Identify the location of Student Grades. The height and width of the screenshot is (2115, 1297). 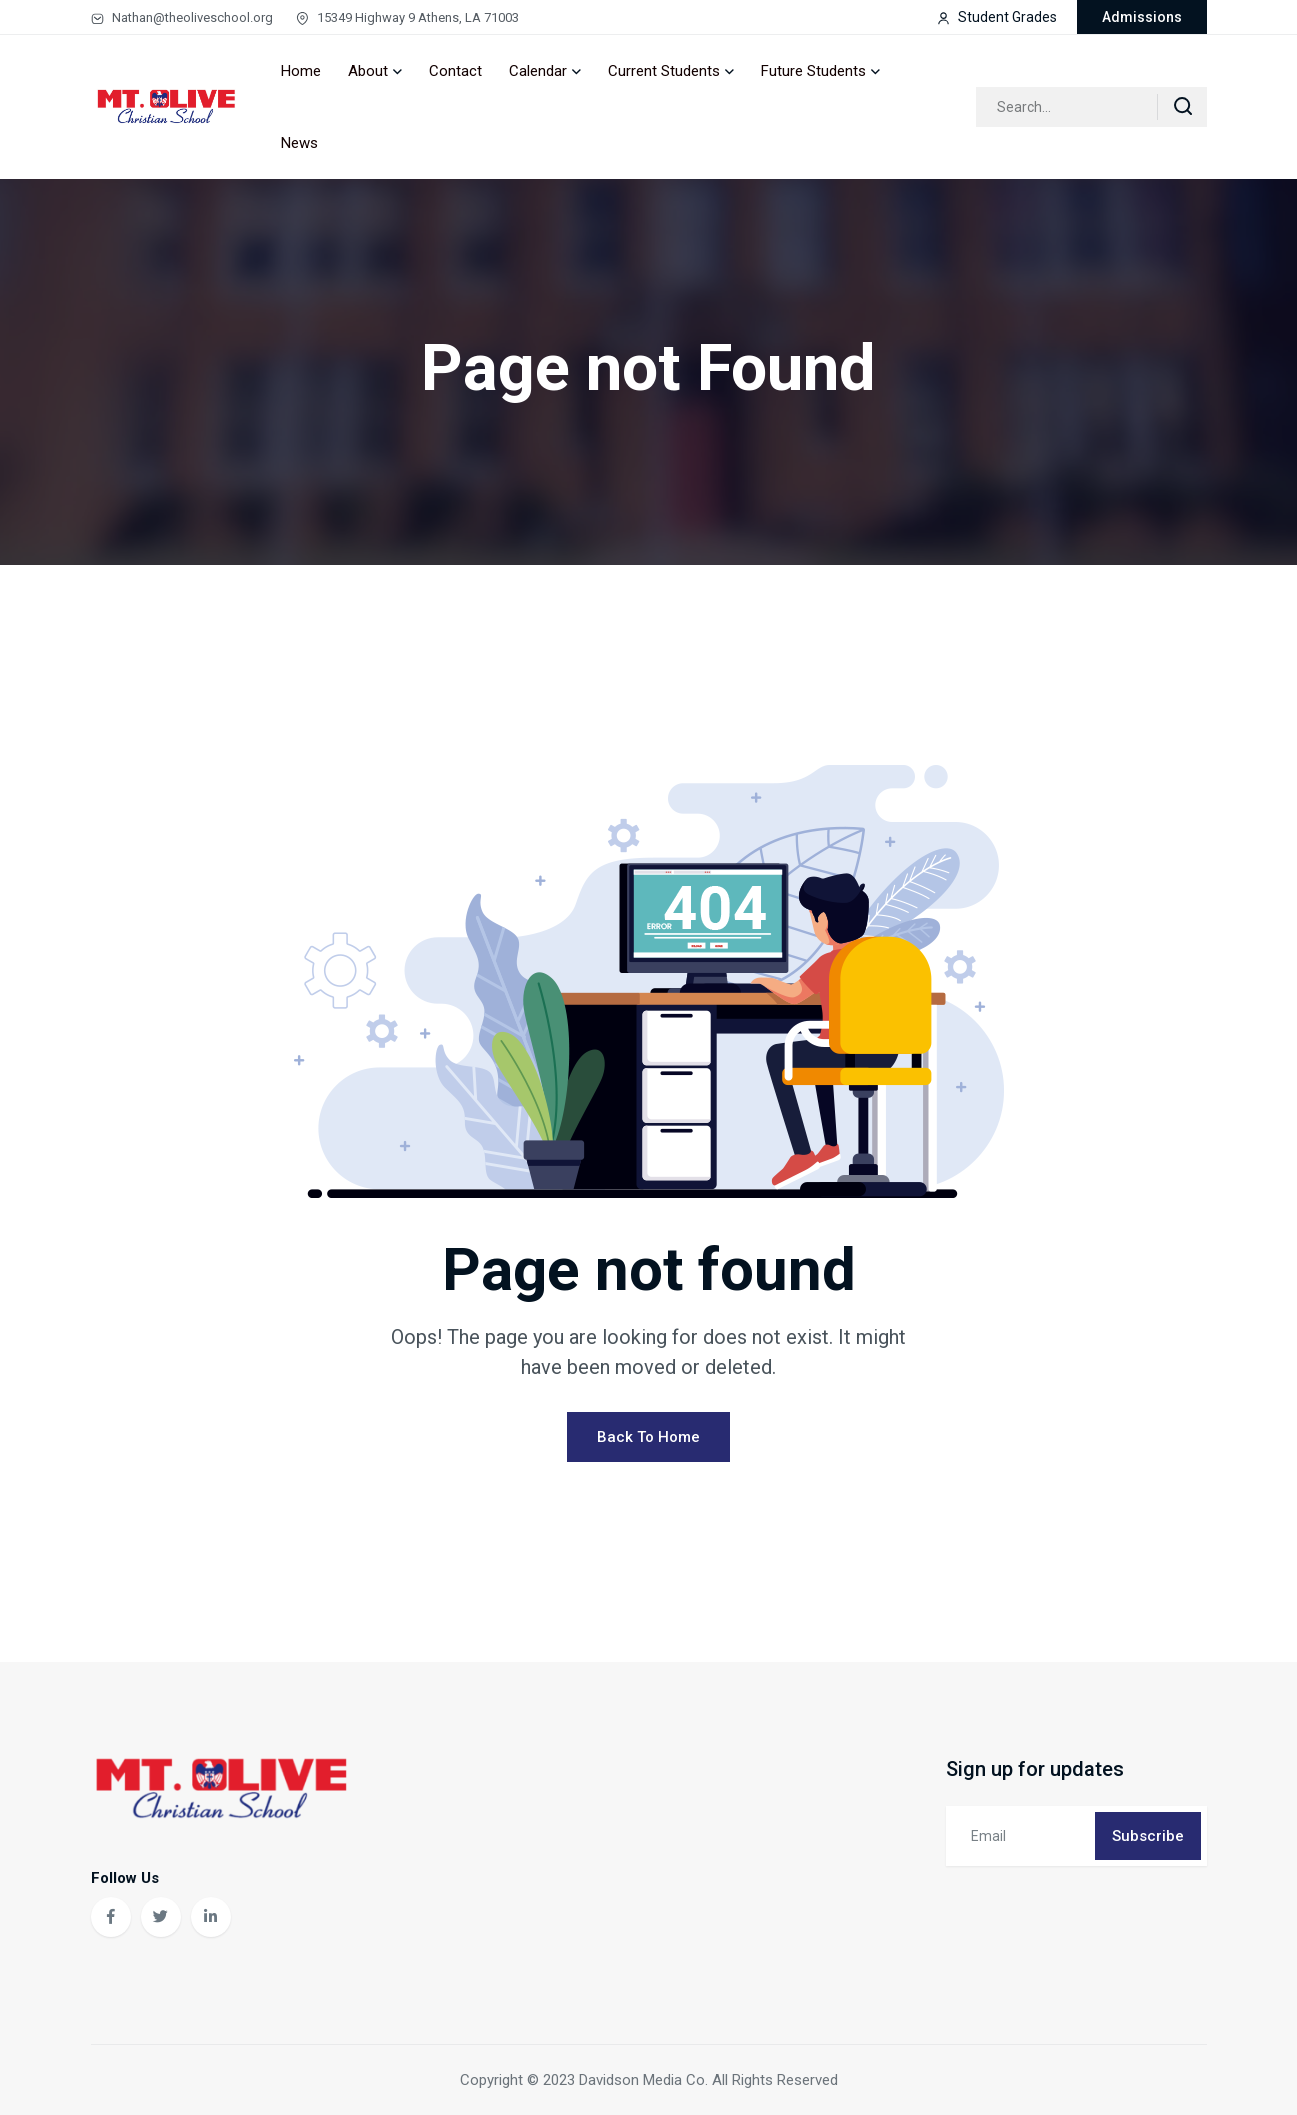
(997, 17).